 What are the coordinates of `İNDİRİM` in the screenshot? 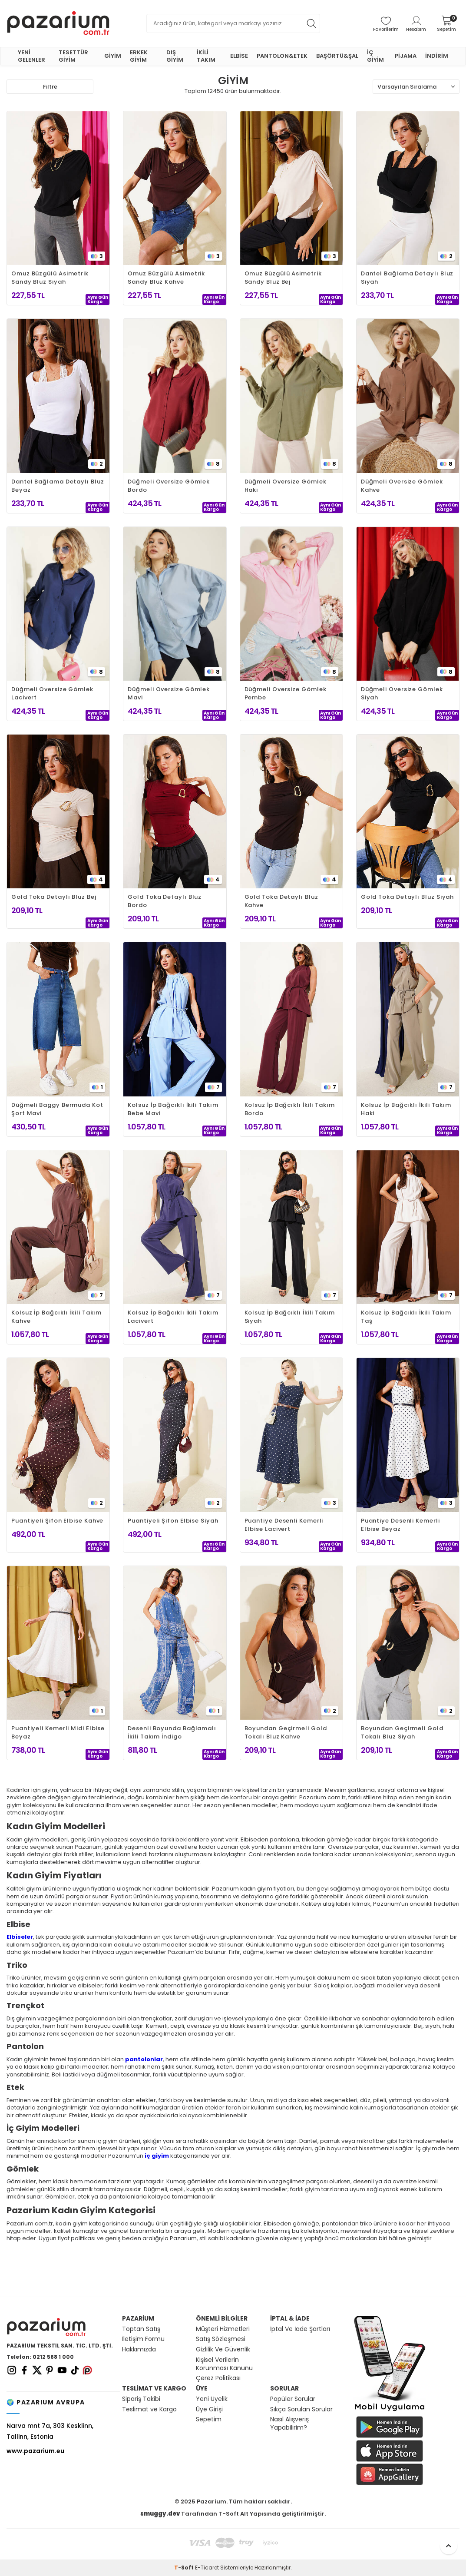 It's located at (436, 56).